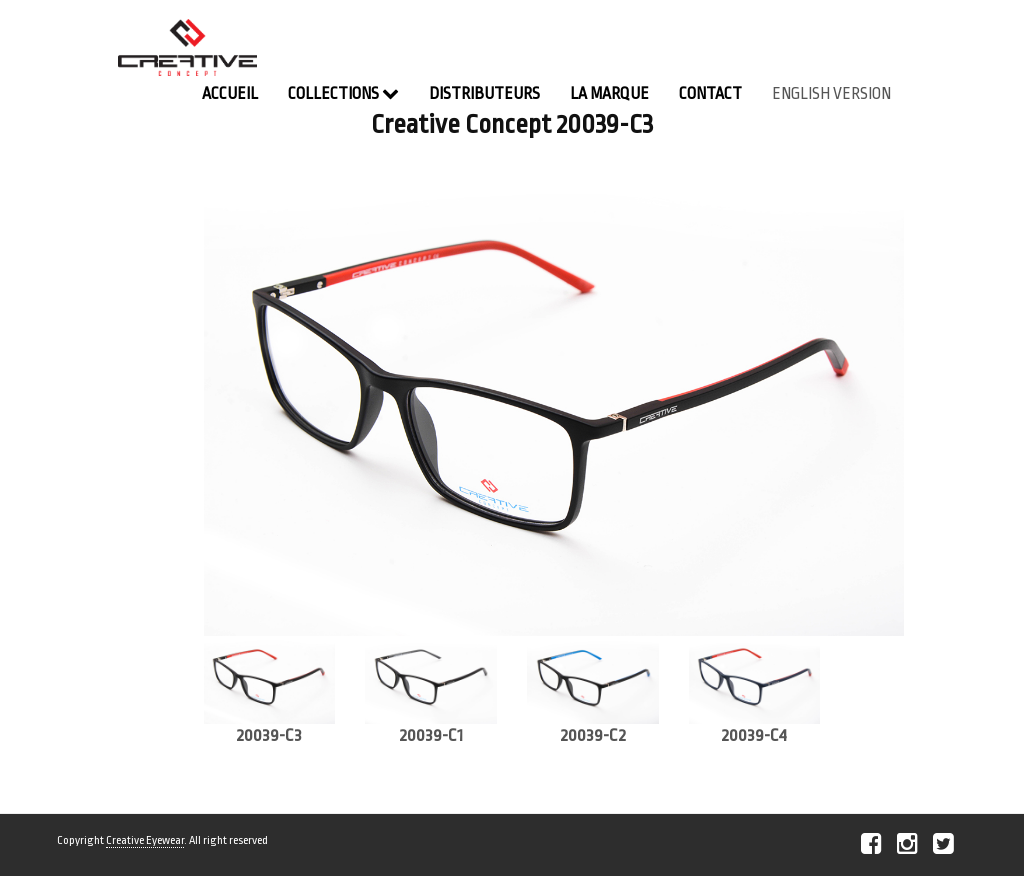 The image size is (1024, 876). I want to click on La Marque, so click(609, 94).